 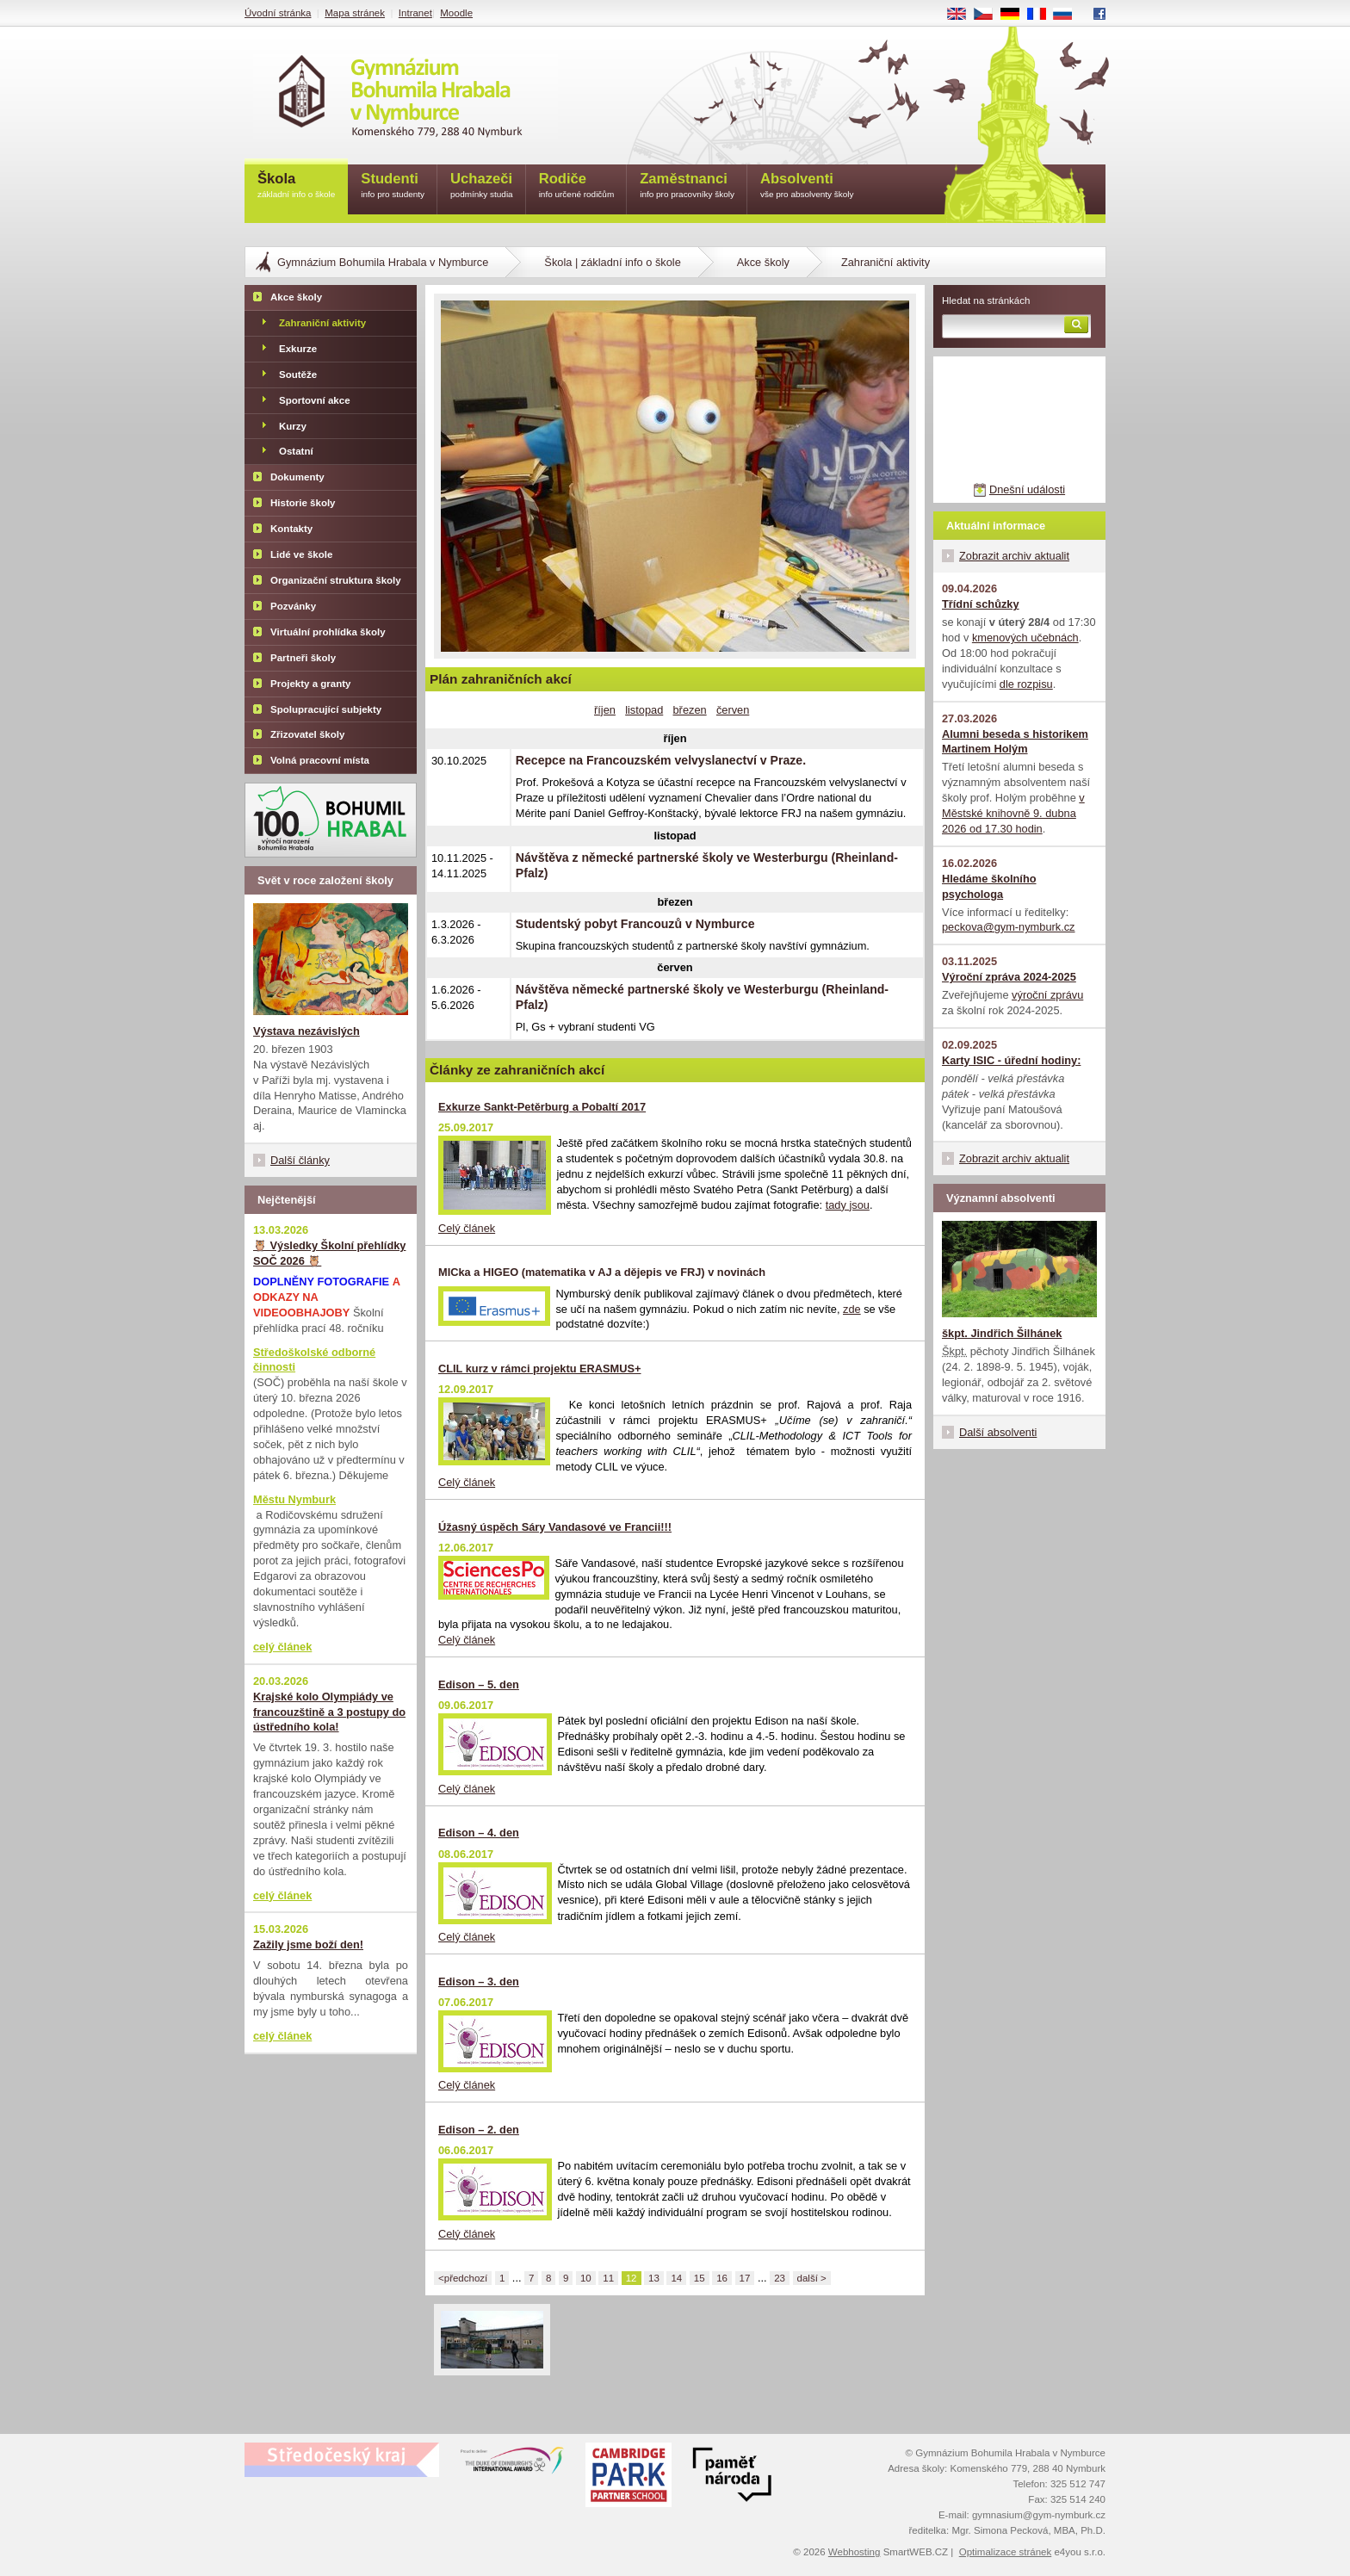 What do you see at coordinates (612, 262) in the screenshot?
I see `Škola | základní info o škole` at bounding box center [612, 262].